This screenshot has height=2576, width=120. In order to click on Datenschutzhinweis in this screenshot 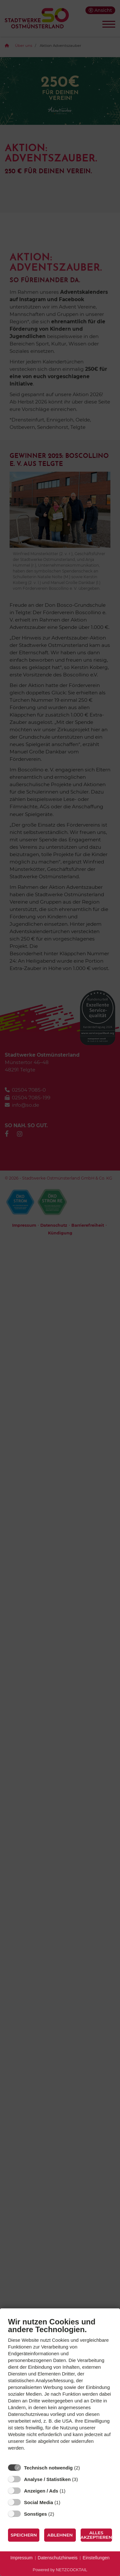, I will do `click(58, 2557)`.